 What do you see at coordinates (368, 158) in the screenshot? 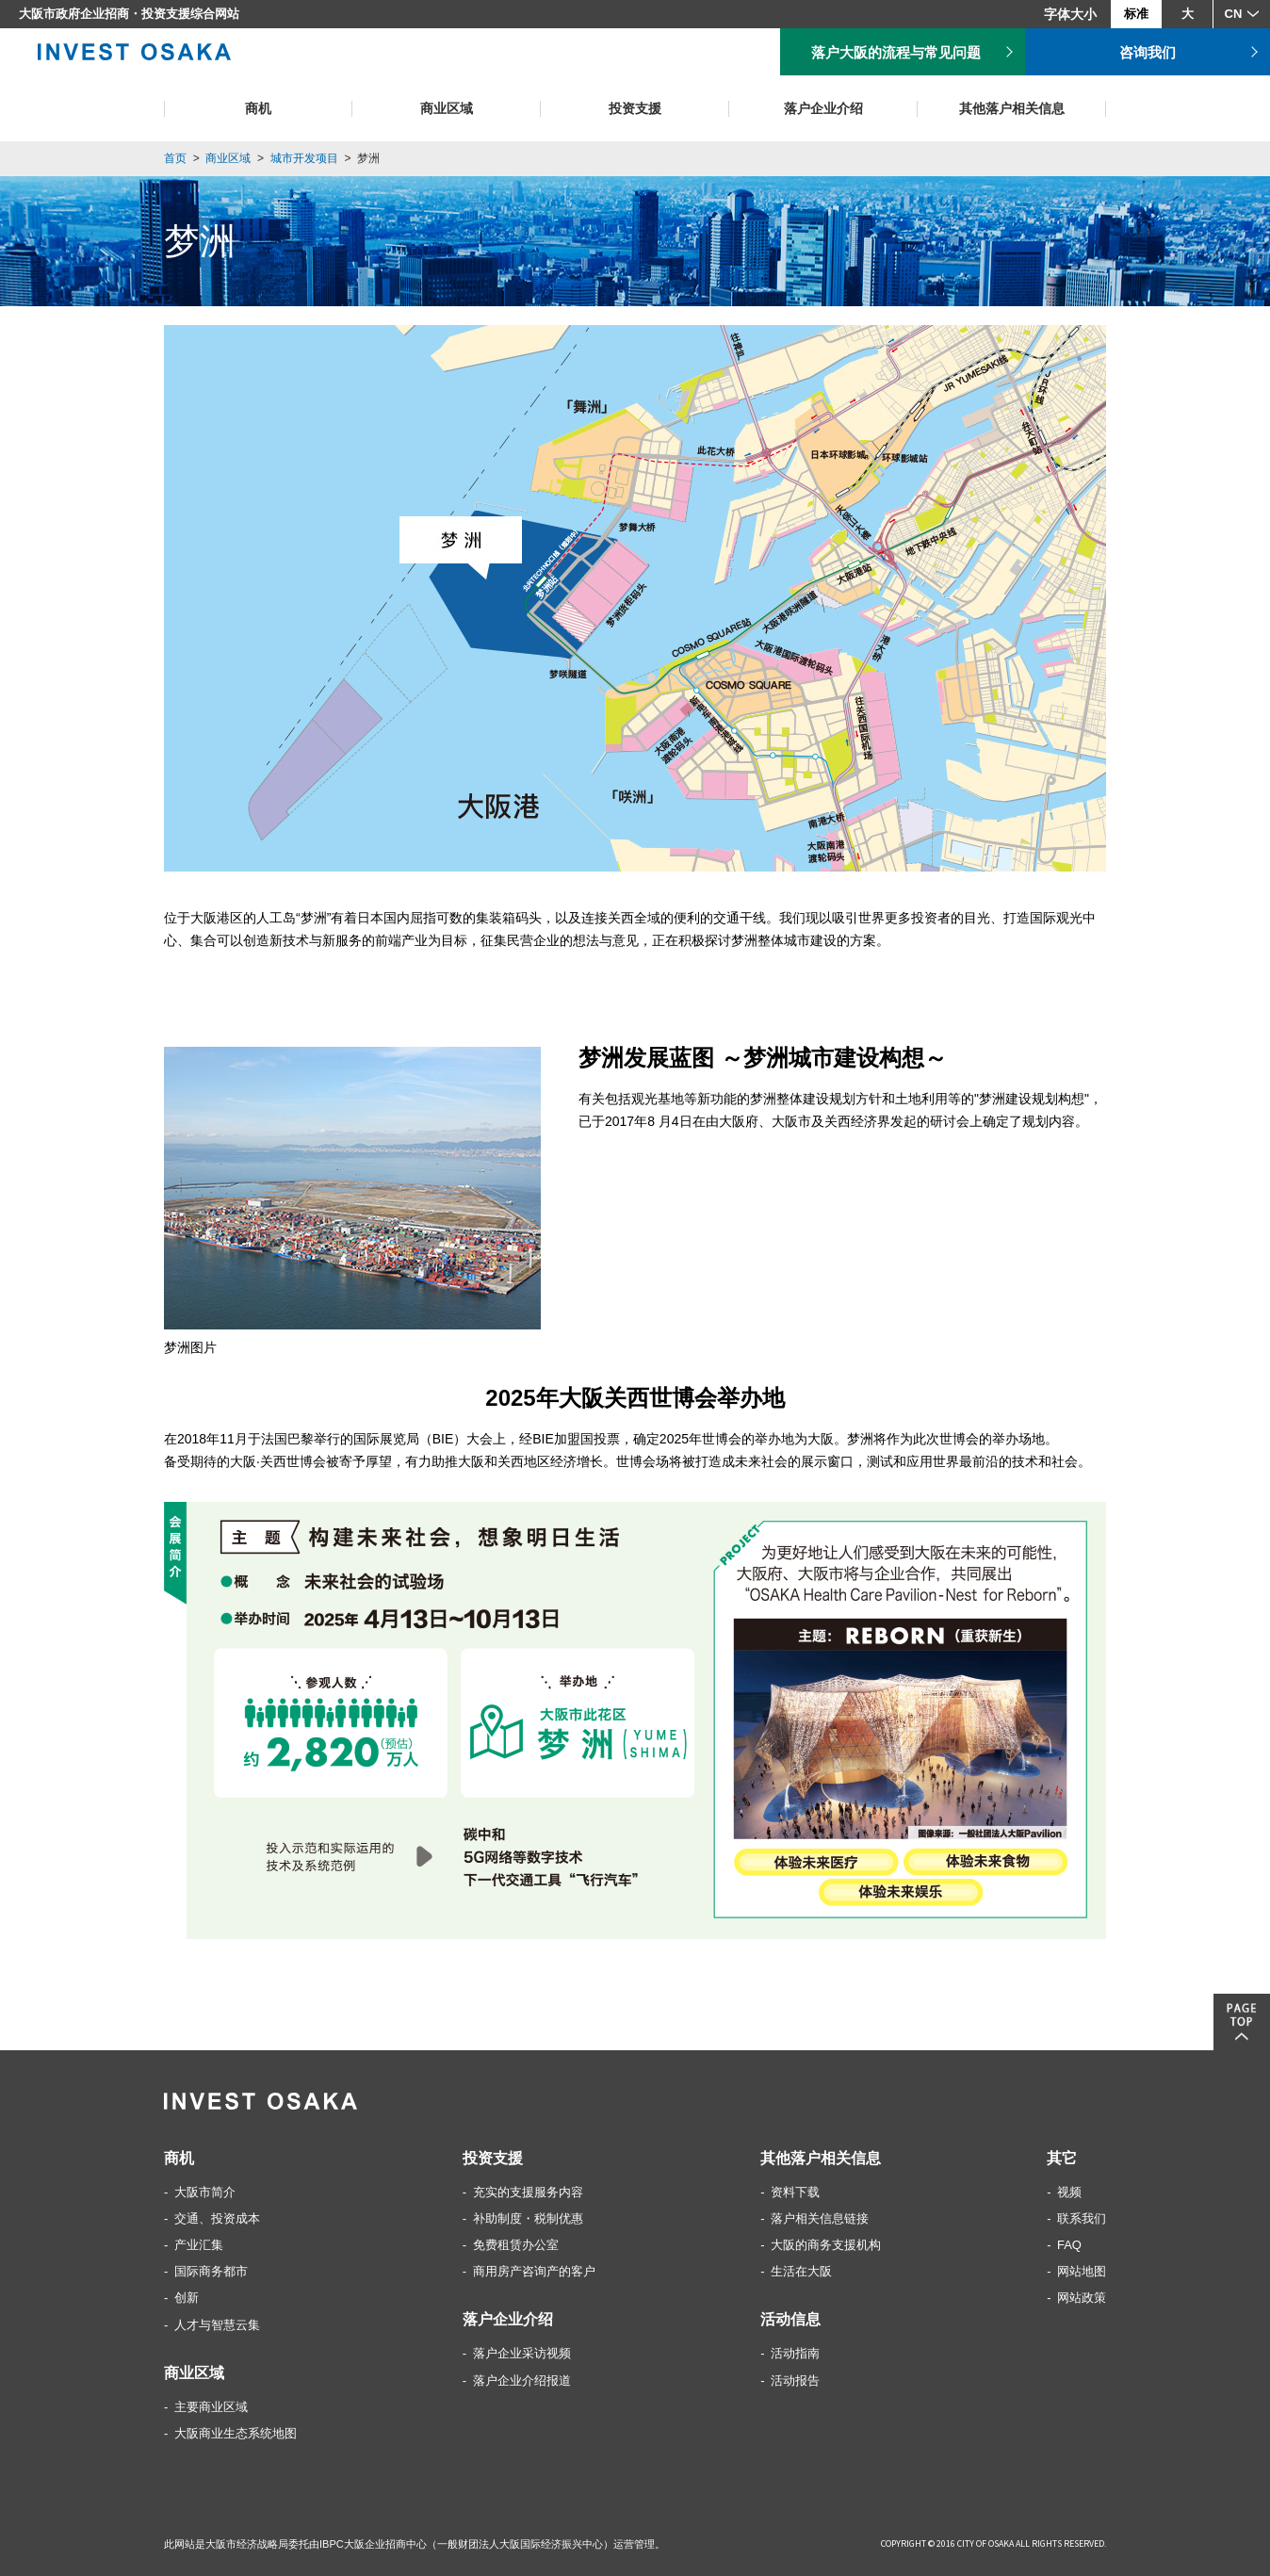
I see `梦洲` at bounding box center [368, 158].